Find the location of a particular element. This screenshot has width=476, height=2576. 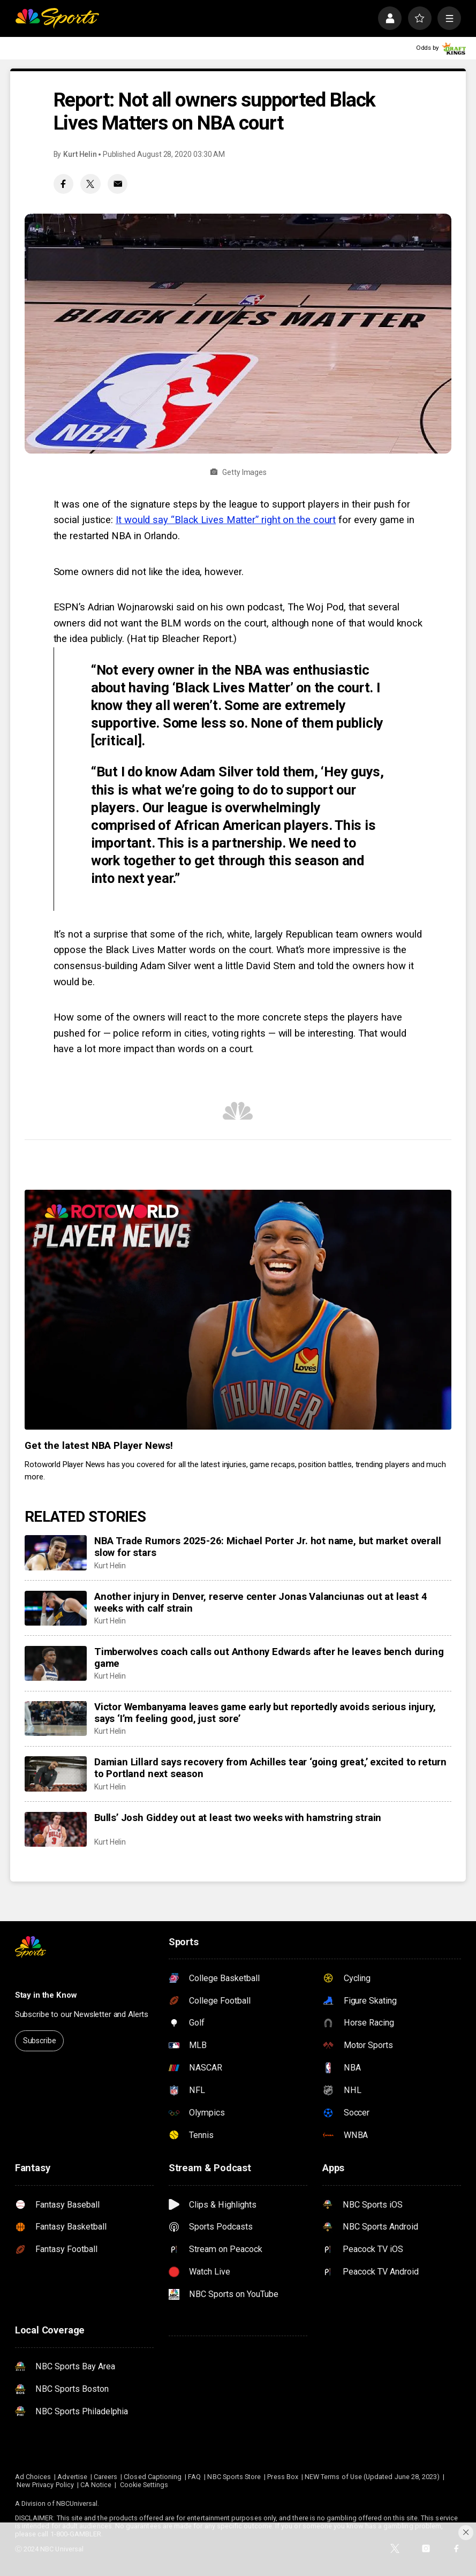

FAQ is located at coordinates (194, 2477).